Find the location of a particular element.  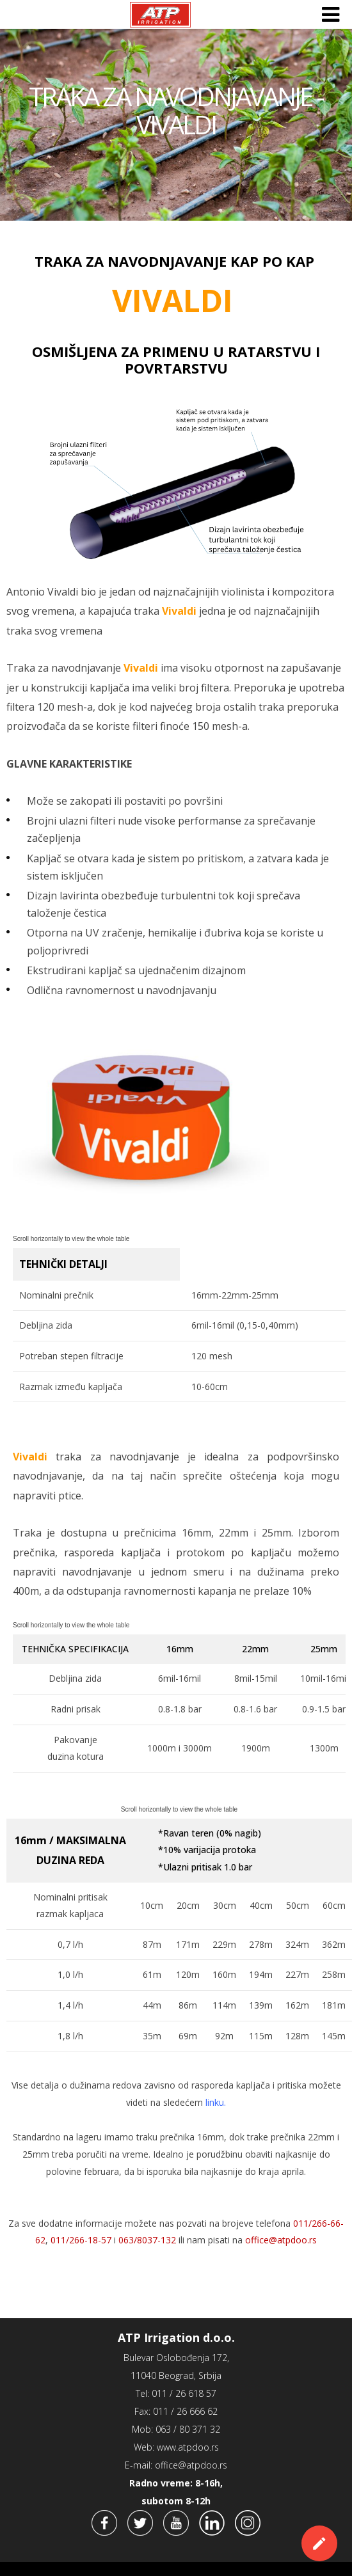

www.atpdoo.rs is located at coordinates (188, 2447).